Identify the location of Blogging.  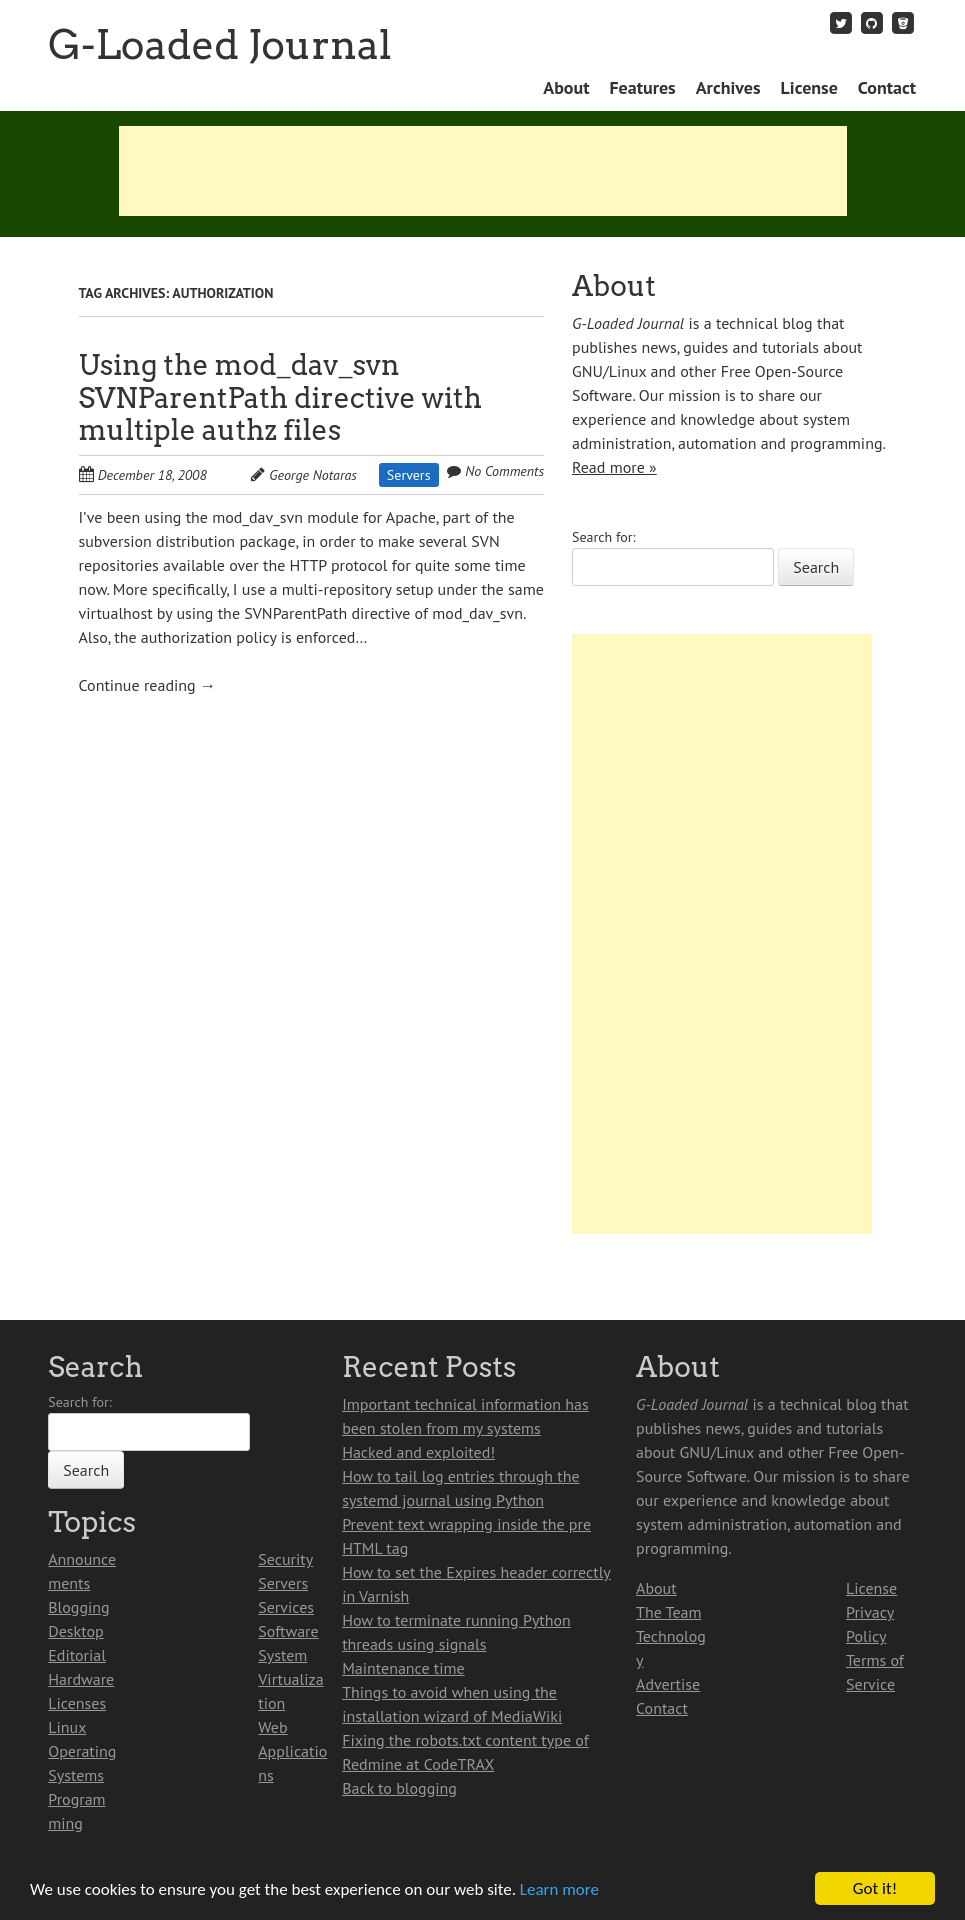
(78, 1607).